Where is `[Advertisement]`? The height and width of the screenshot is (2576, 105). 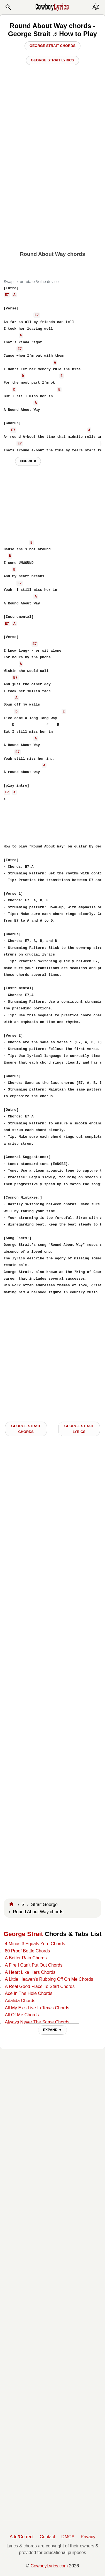
[Advertisement] is located at coordinates (52, 191).